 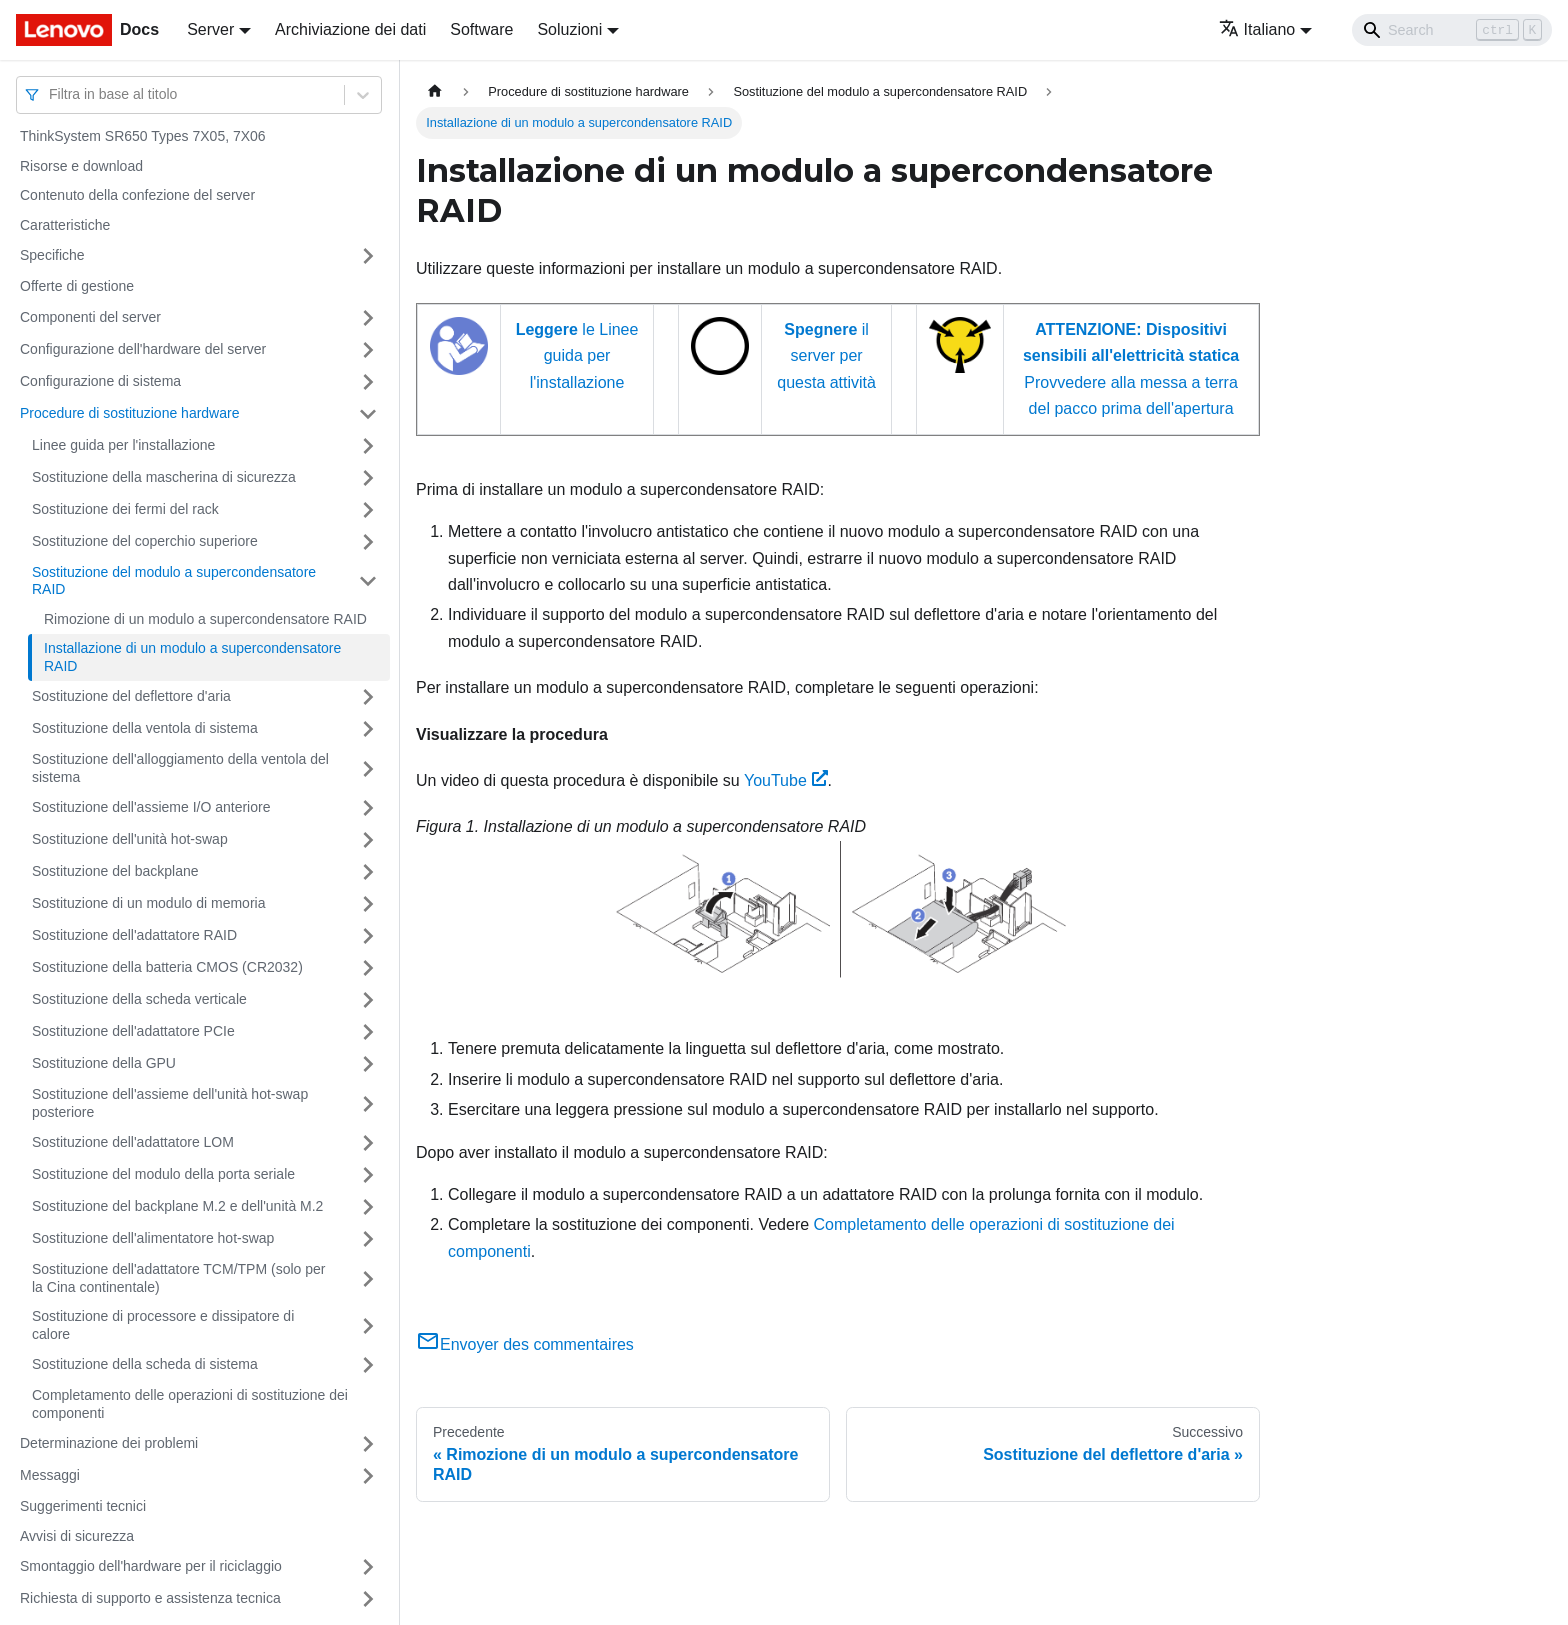 I want to click on [Attiva/disattiva la categoria 'Procedure di sostituzione hardware' della barra laterale collassabile], so click(x=368, y=414).